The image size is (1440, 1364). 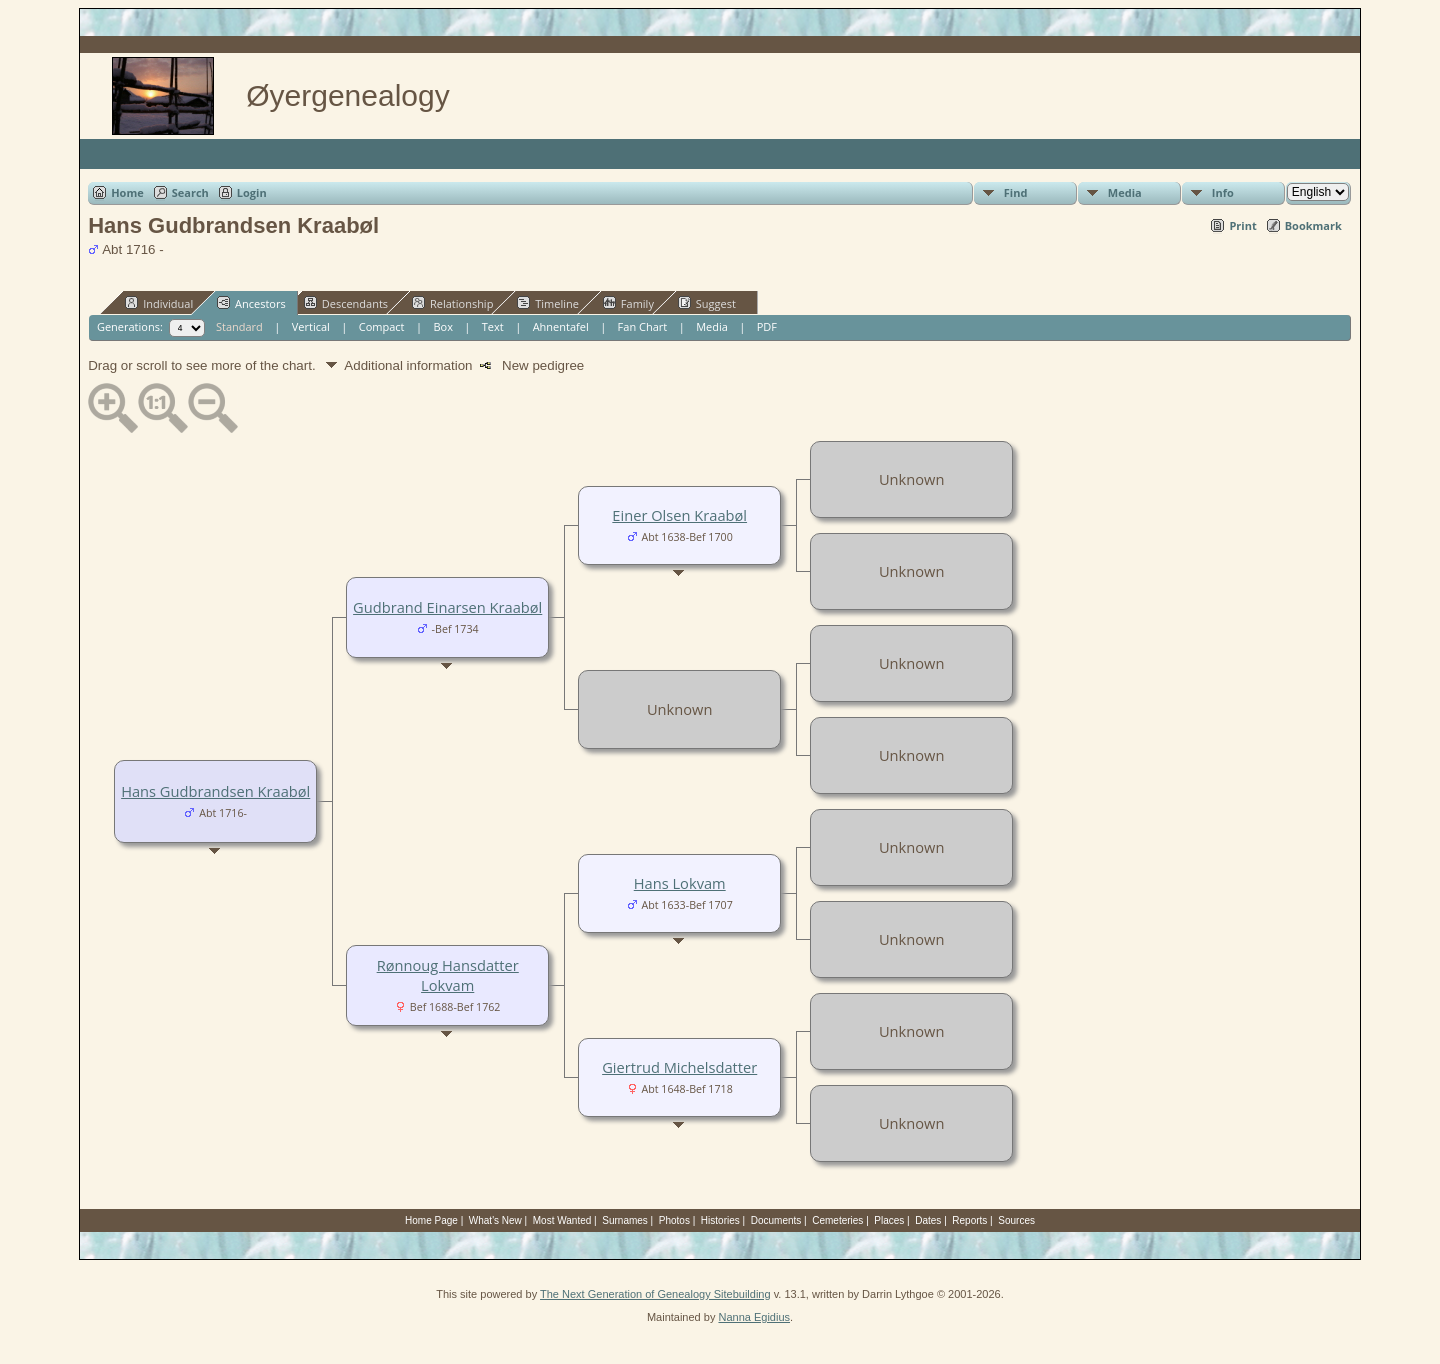 What do you see at coordinates (837, 1220) in the screenshot?
I see `Cemeteries` at bounding box center [837, 1220].